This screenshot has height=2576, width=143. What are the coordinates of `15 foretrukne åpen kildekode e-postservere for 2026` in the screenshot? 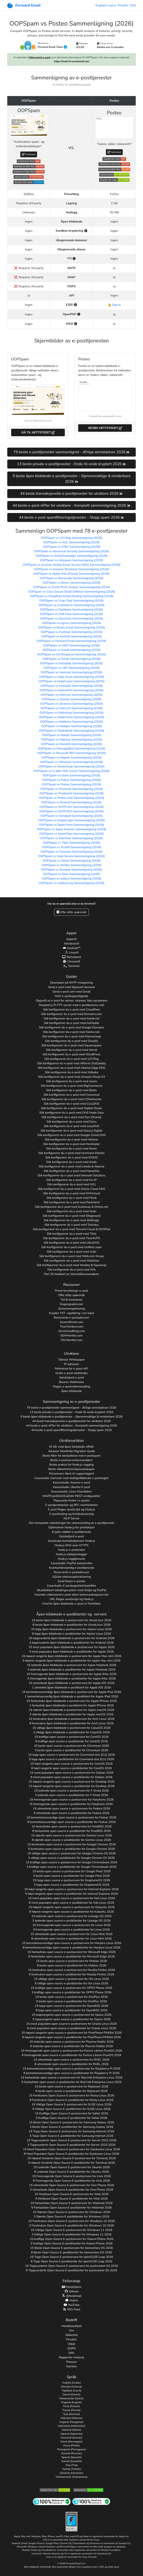 It's located at (71, 1719).